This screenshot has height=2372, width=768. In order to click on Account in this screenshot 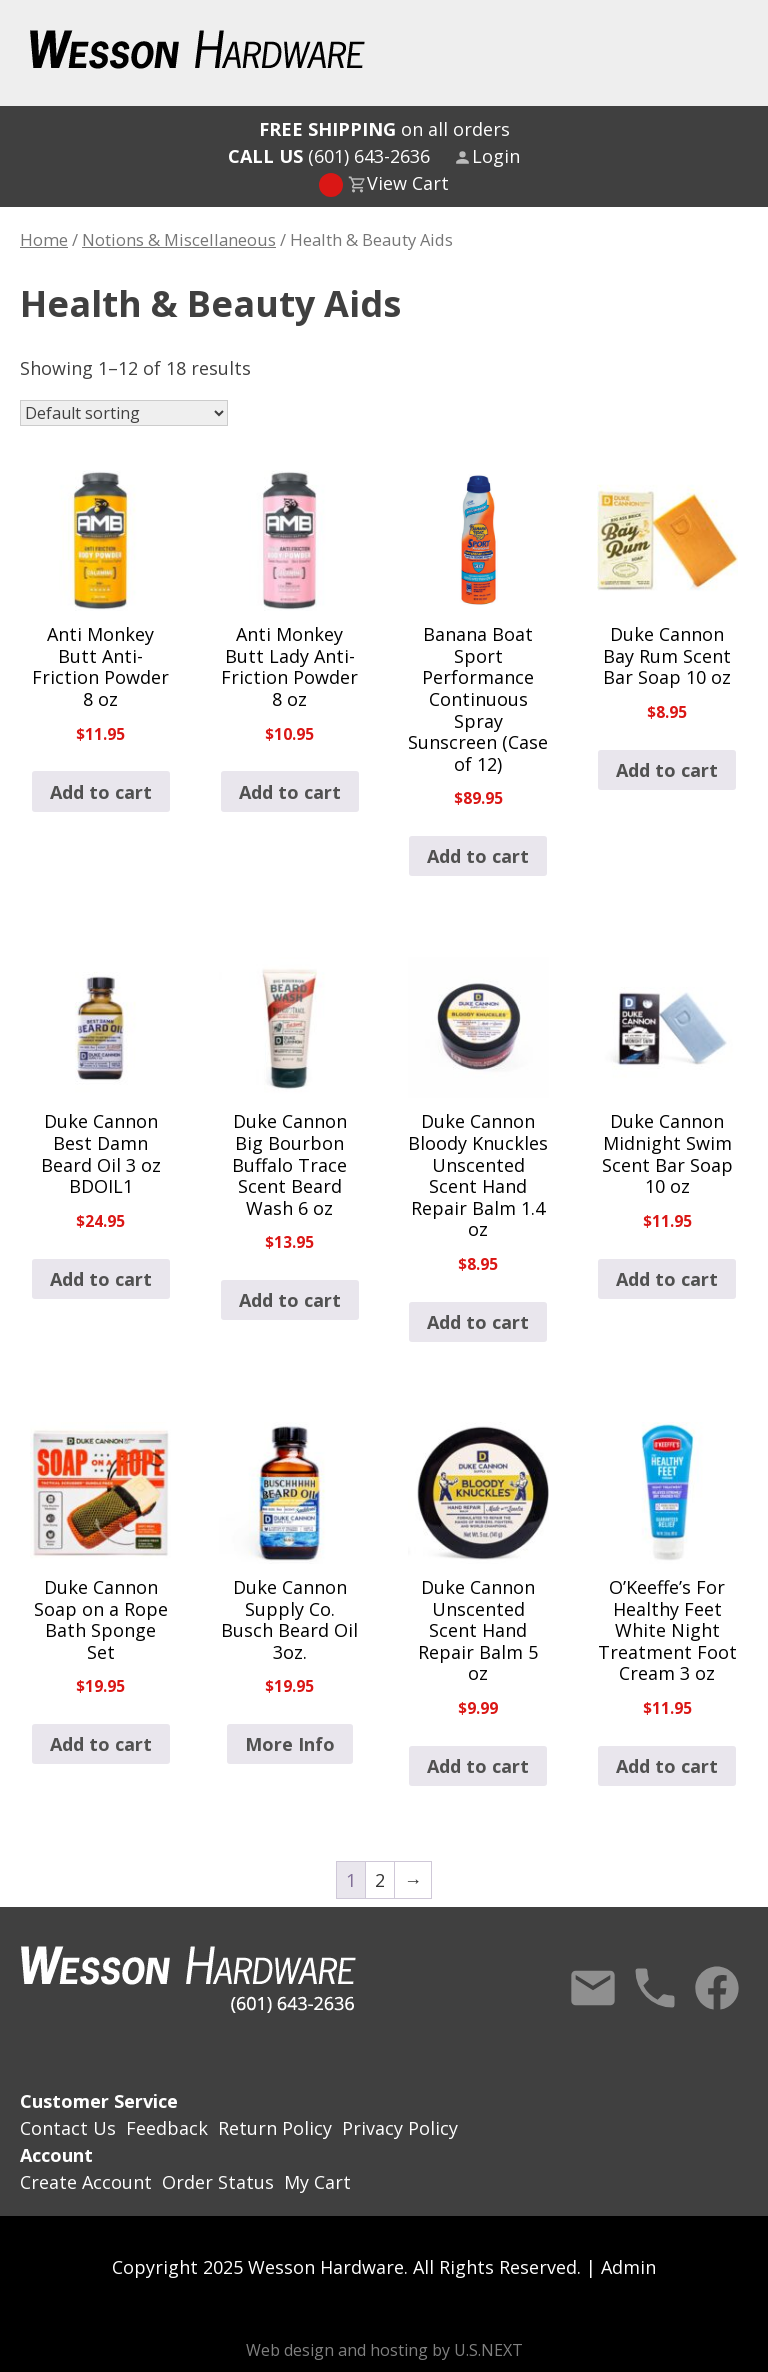, I will do `click(56, 2155)`.